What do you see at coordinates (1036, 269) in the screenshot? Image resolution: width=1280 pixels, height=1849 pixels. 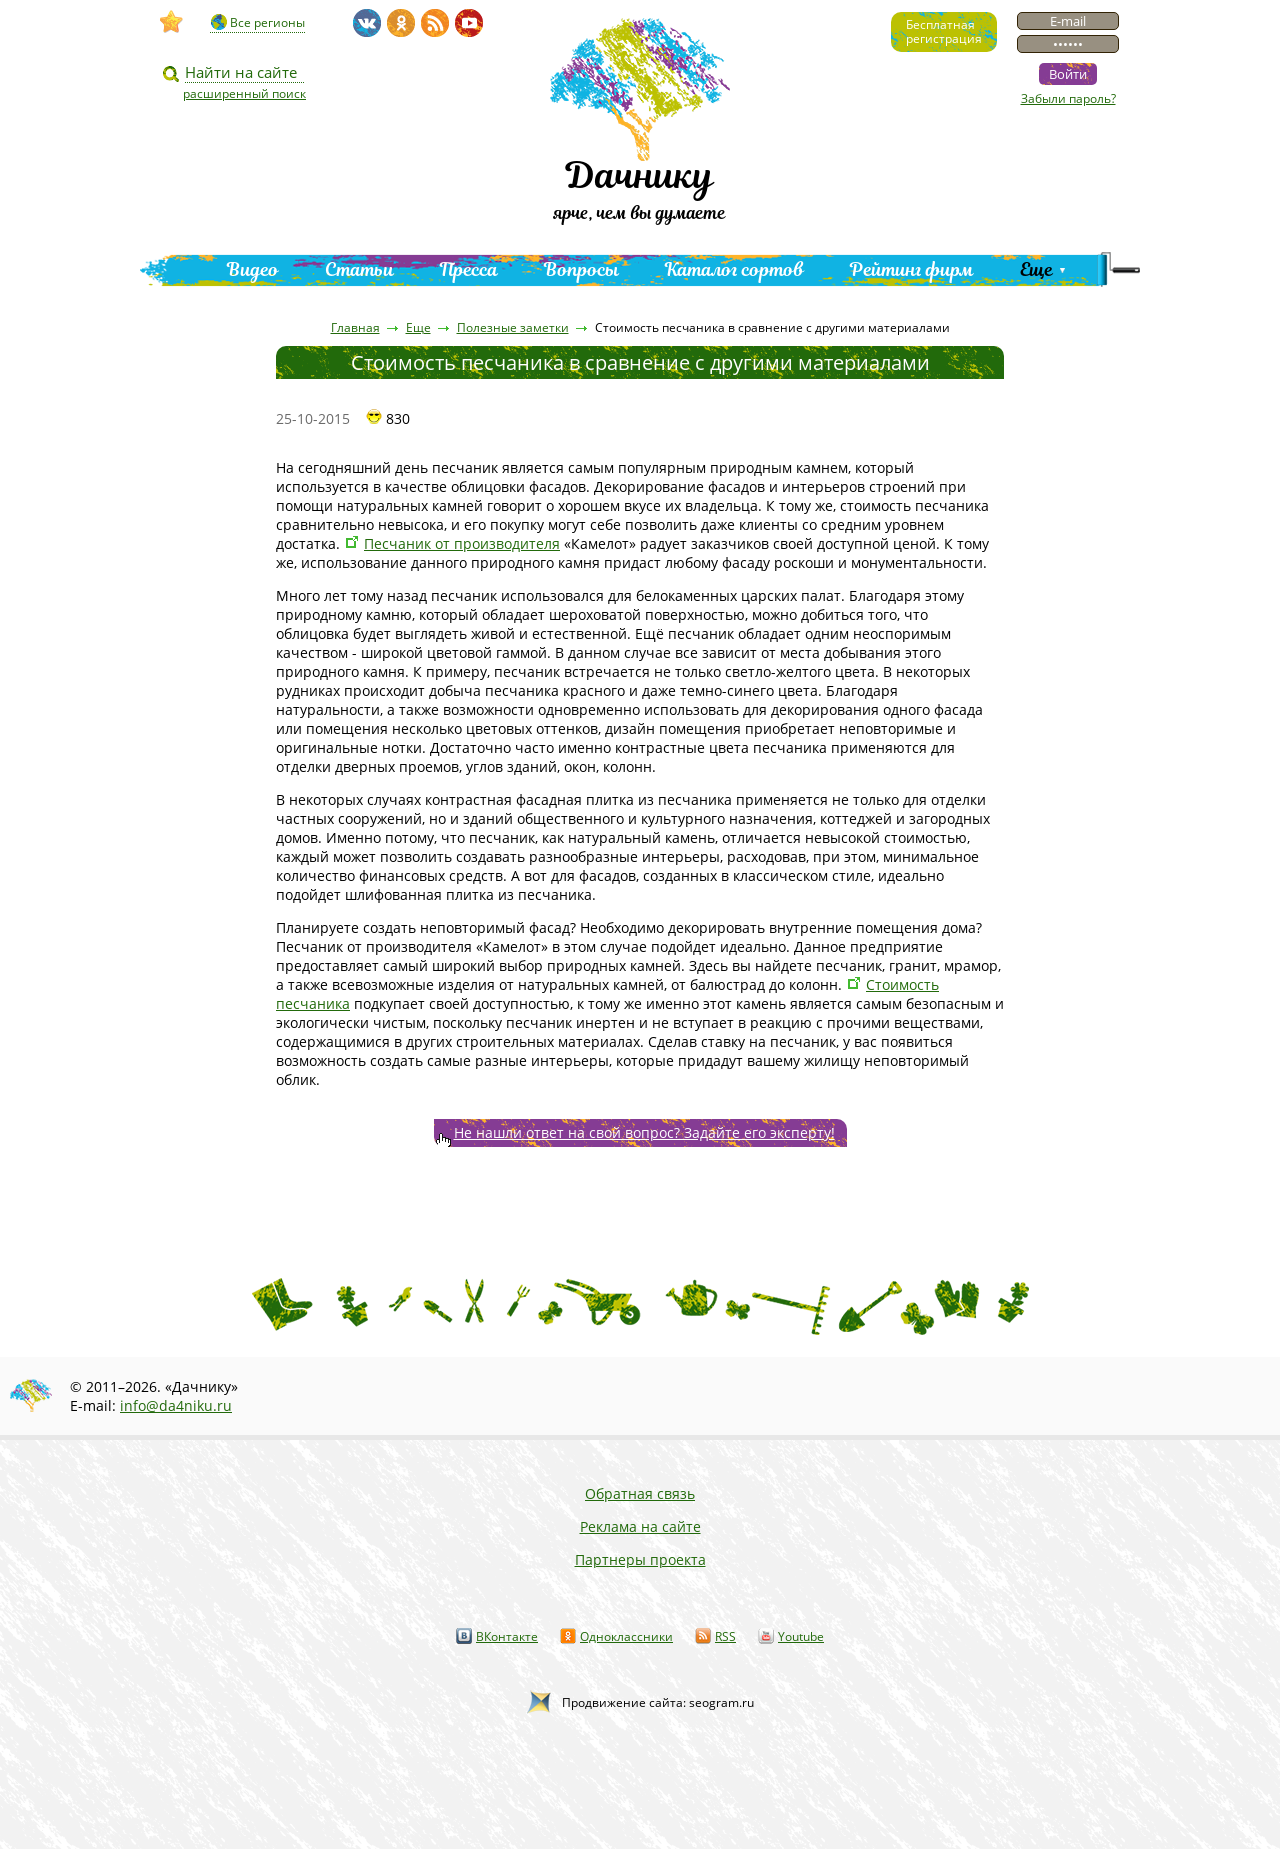 I see `Еще` at bounding box center [1036, 269].